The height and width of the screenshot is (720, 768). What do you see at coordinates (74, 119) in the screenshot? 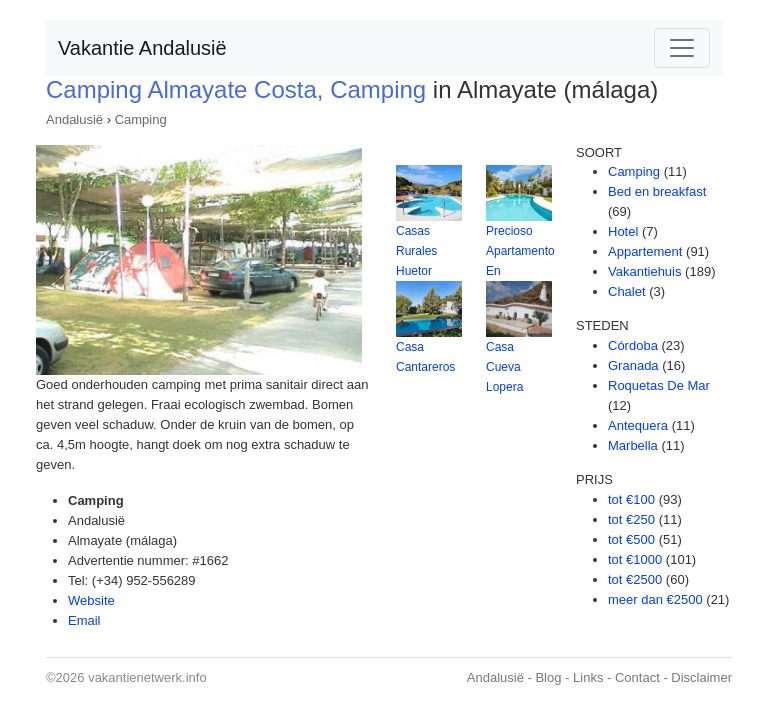
I see `Andalusië` at bounding box center [74, 119].